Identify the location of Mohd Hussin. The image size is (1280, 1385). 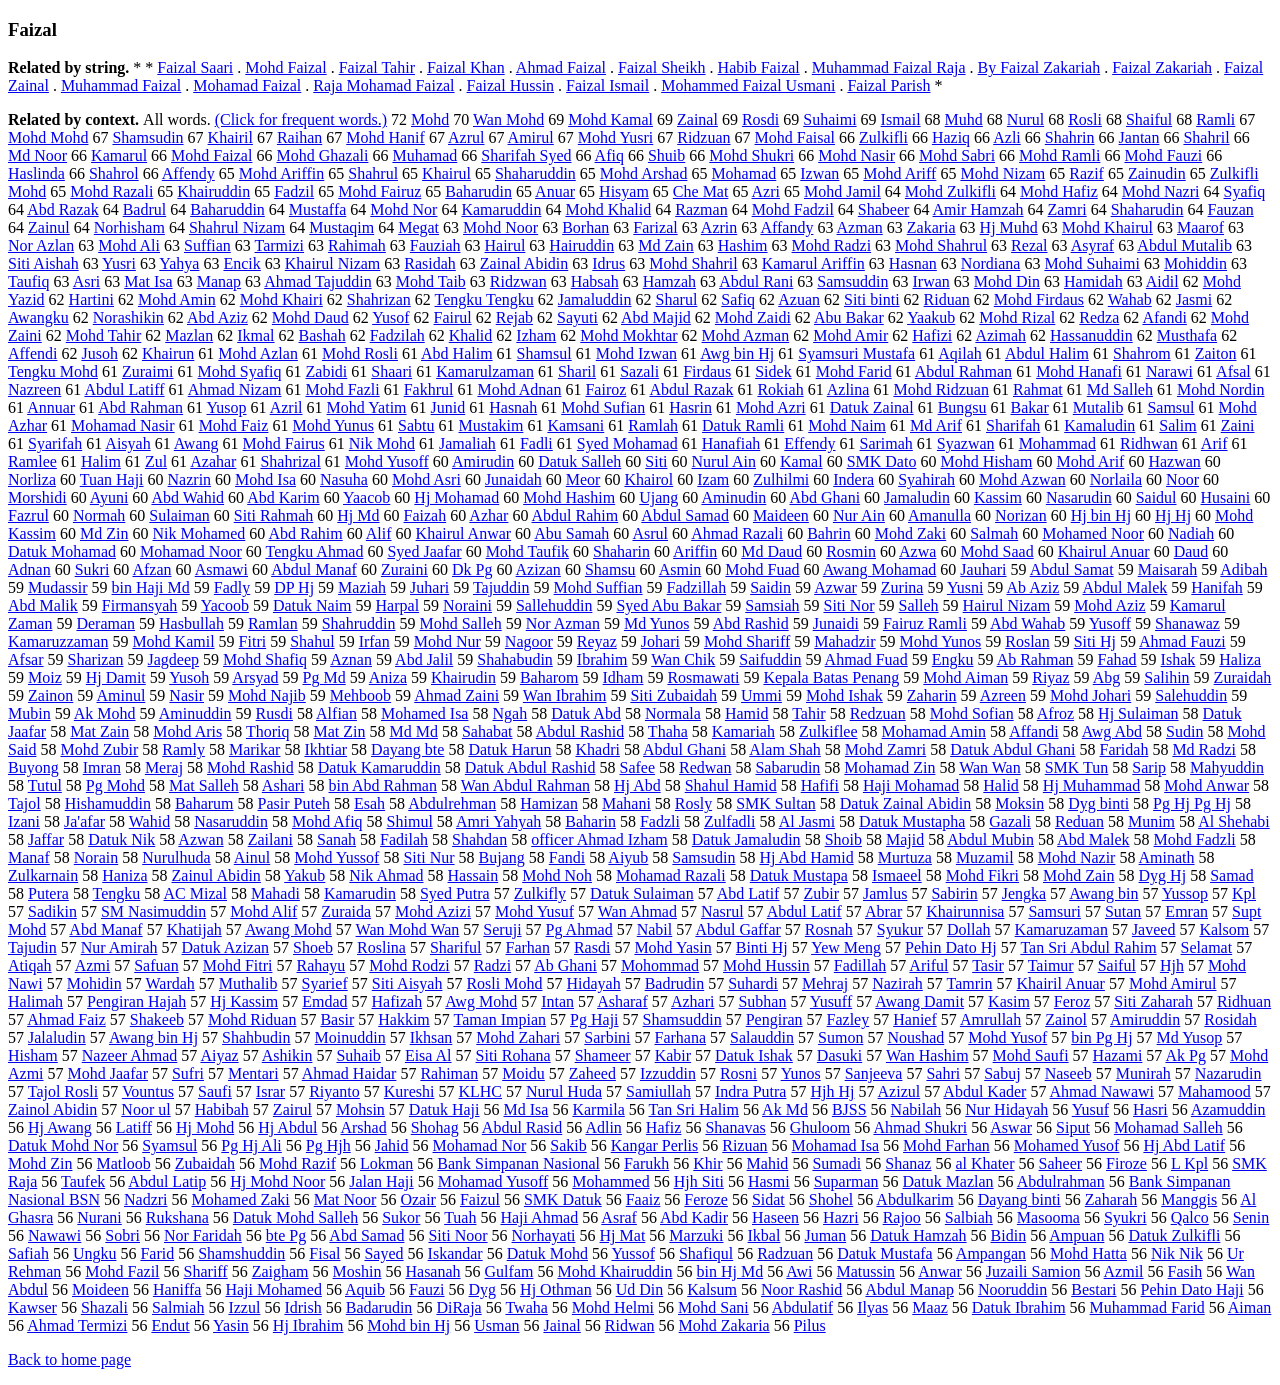
(766, 965).